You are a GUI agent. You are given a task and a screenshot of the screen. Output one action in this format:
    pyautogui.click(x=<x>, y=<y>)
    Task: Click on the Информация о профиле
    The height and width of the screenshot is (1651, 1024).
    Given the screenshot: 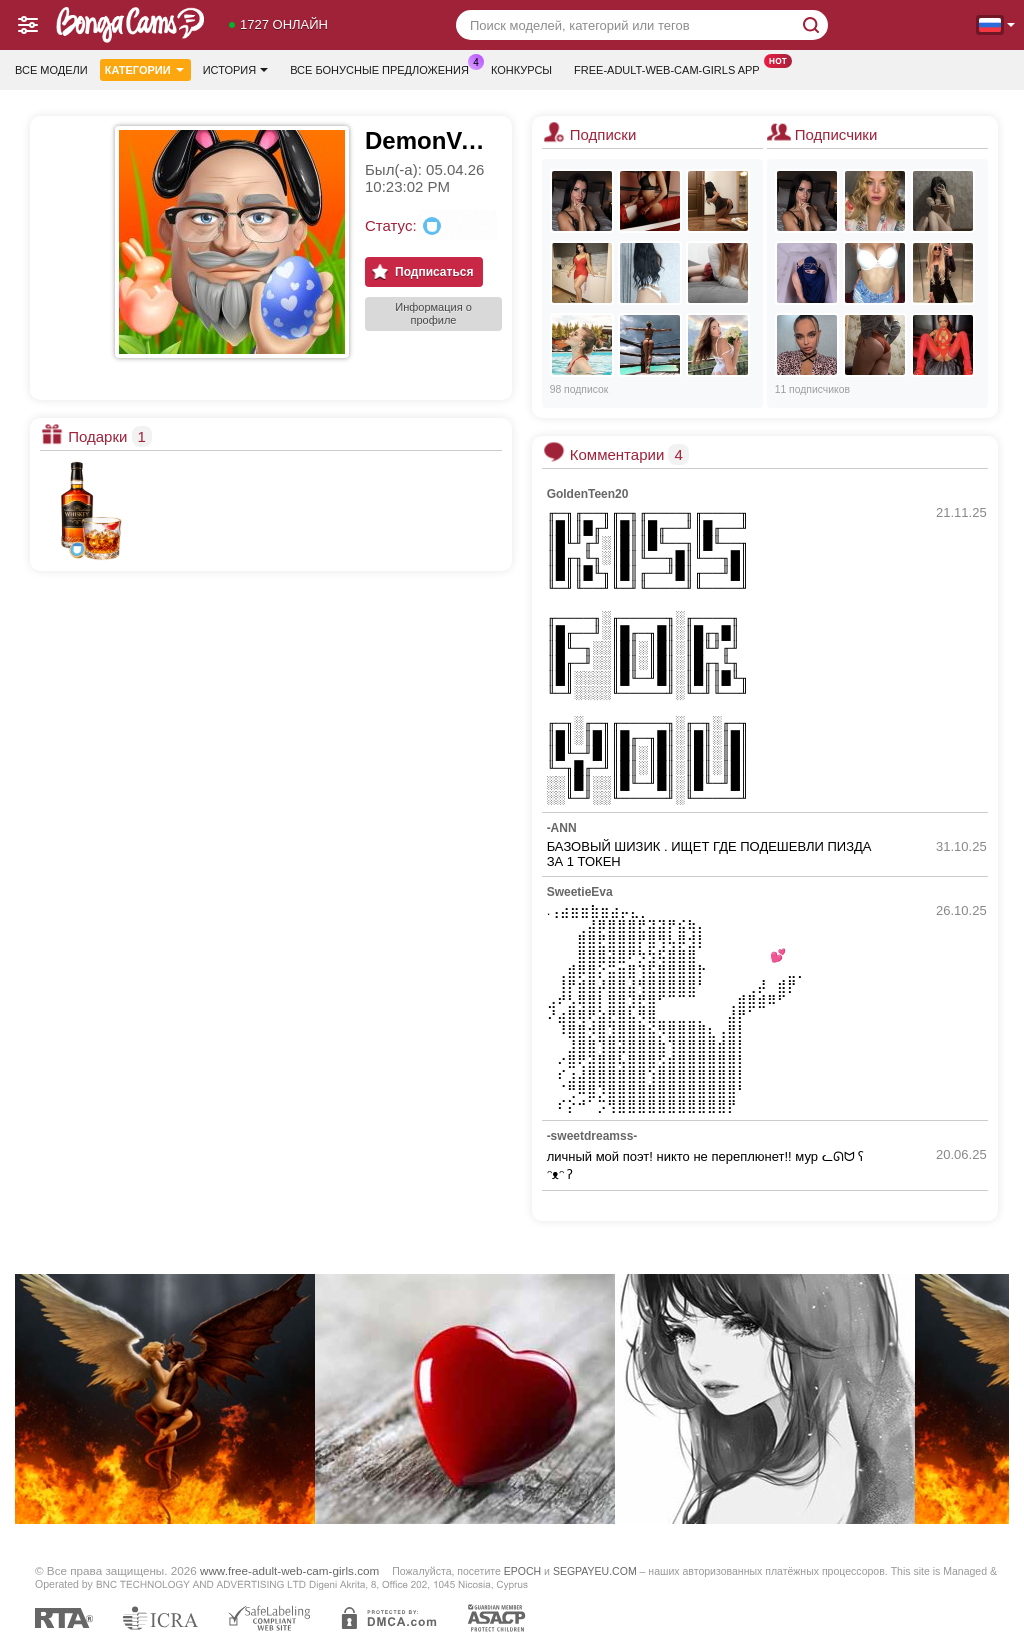 What is the action you would take?
    pyautogui.click(x=433, y=313)
    